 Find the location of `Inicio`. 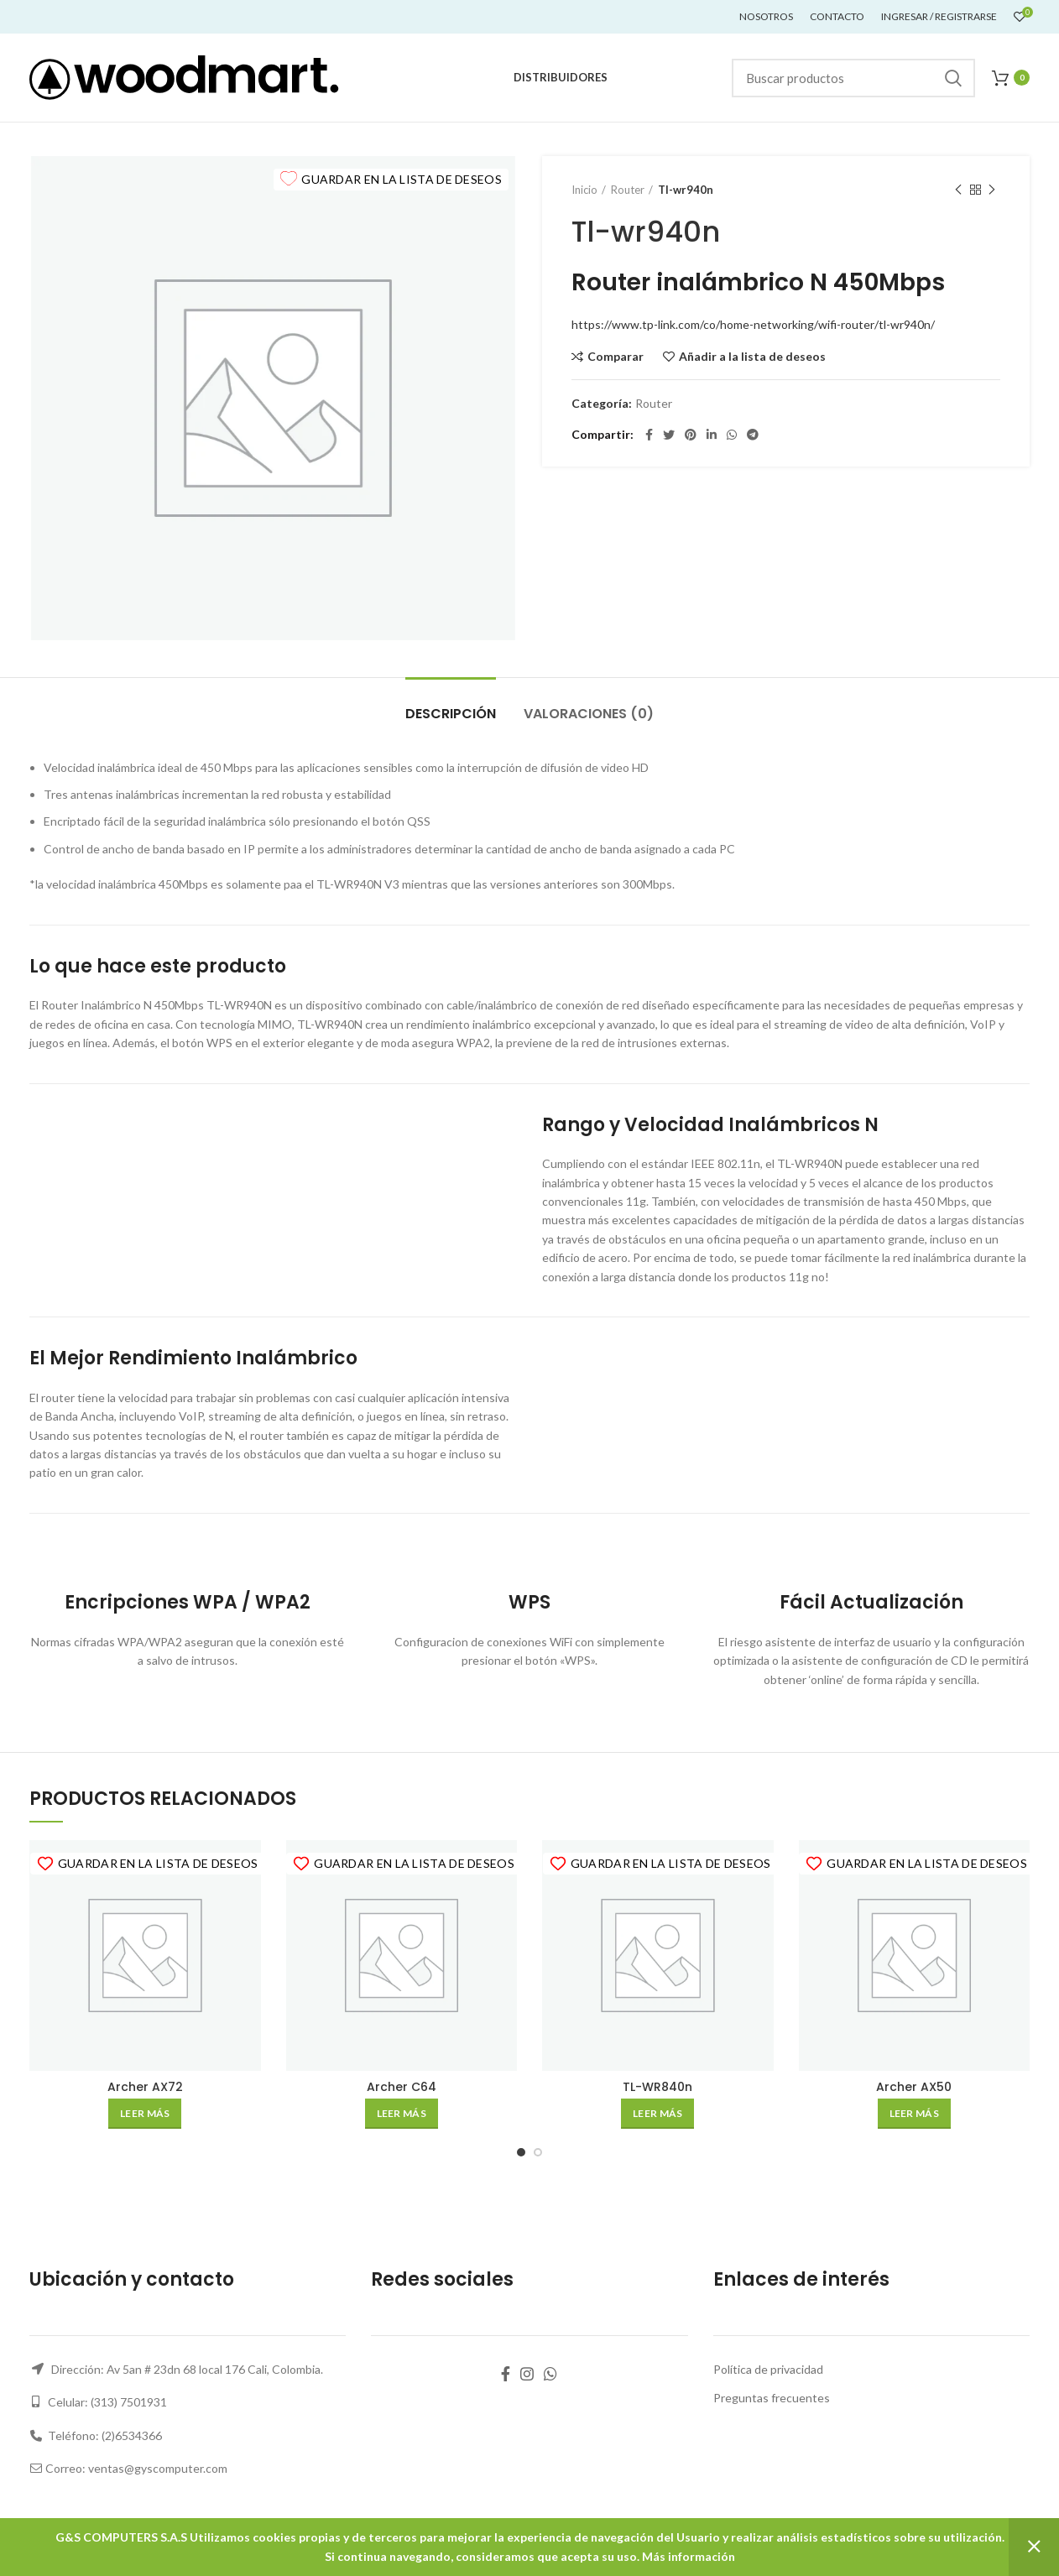

Inicio is located at coordinates (584, 189).